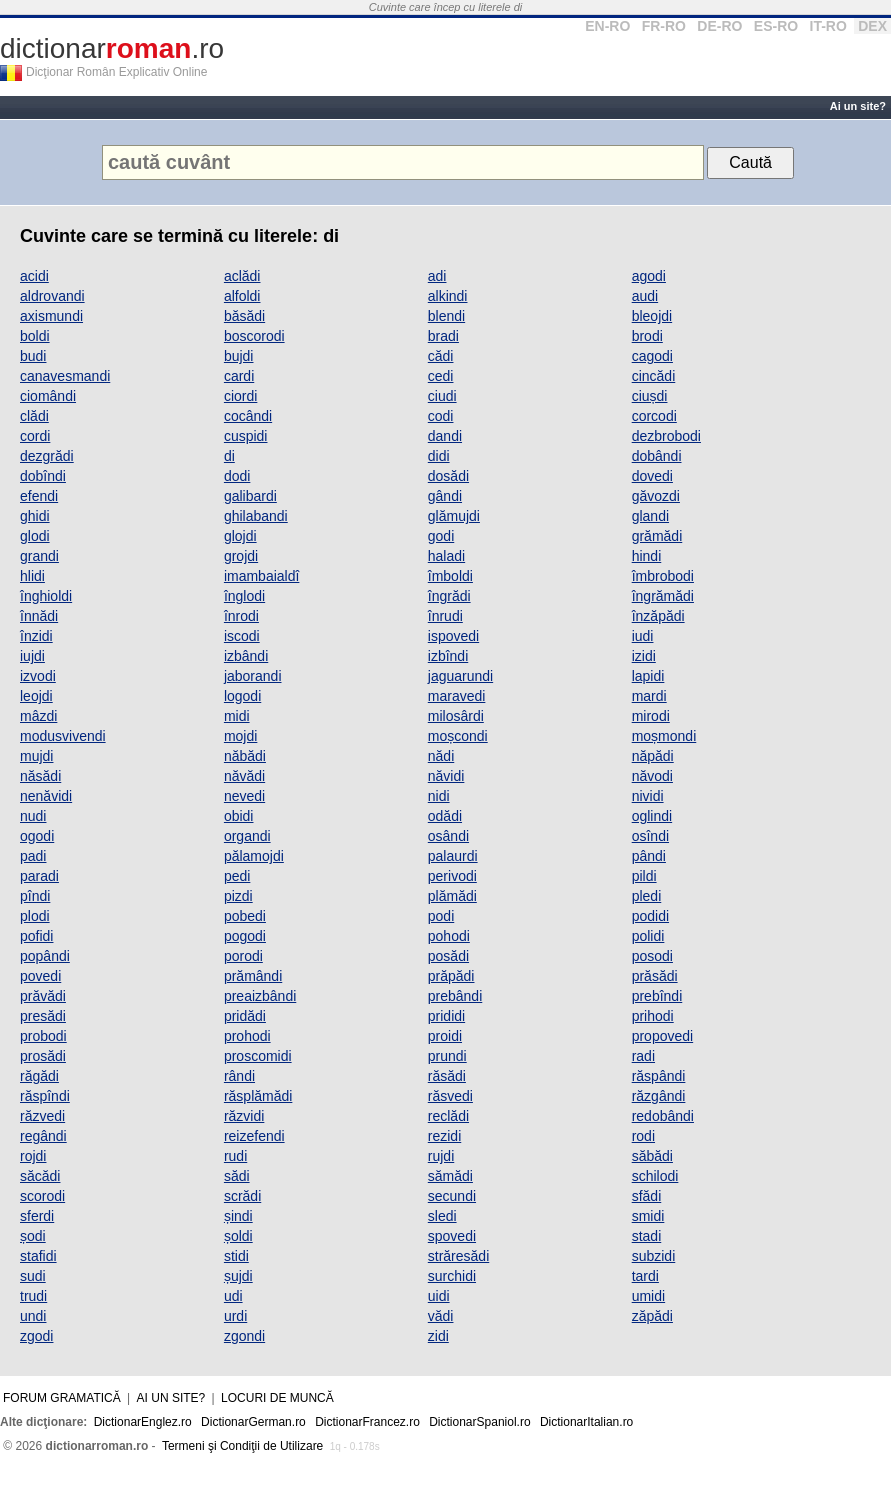 This screenshot has width=891, height=1489. Describe the element at coordinates (33, 1236) in the screenshot. I see `șodi` at that location.